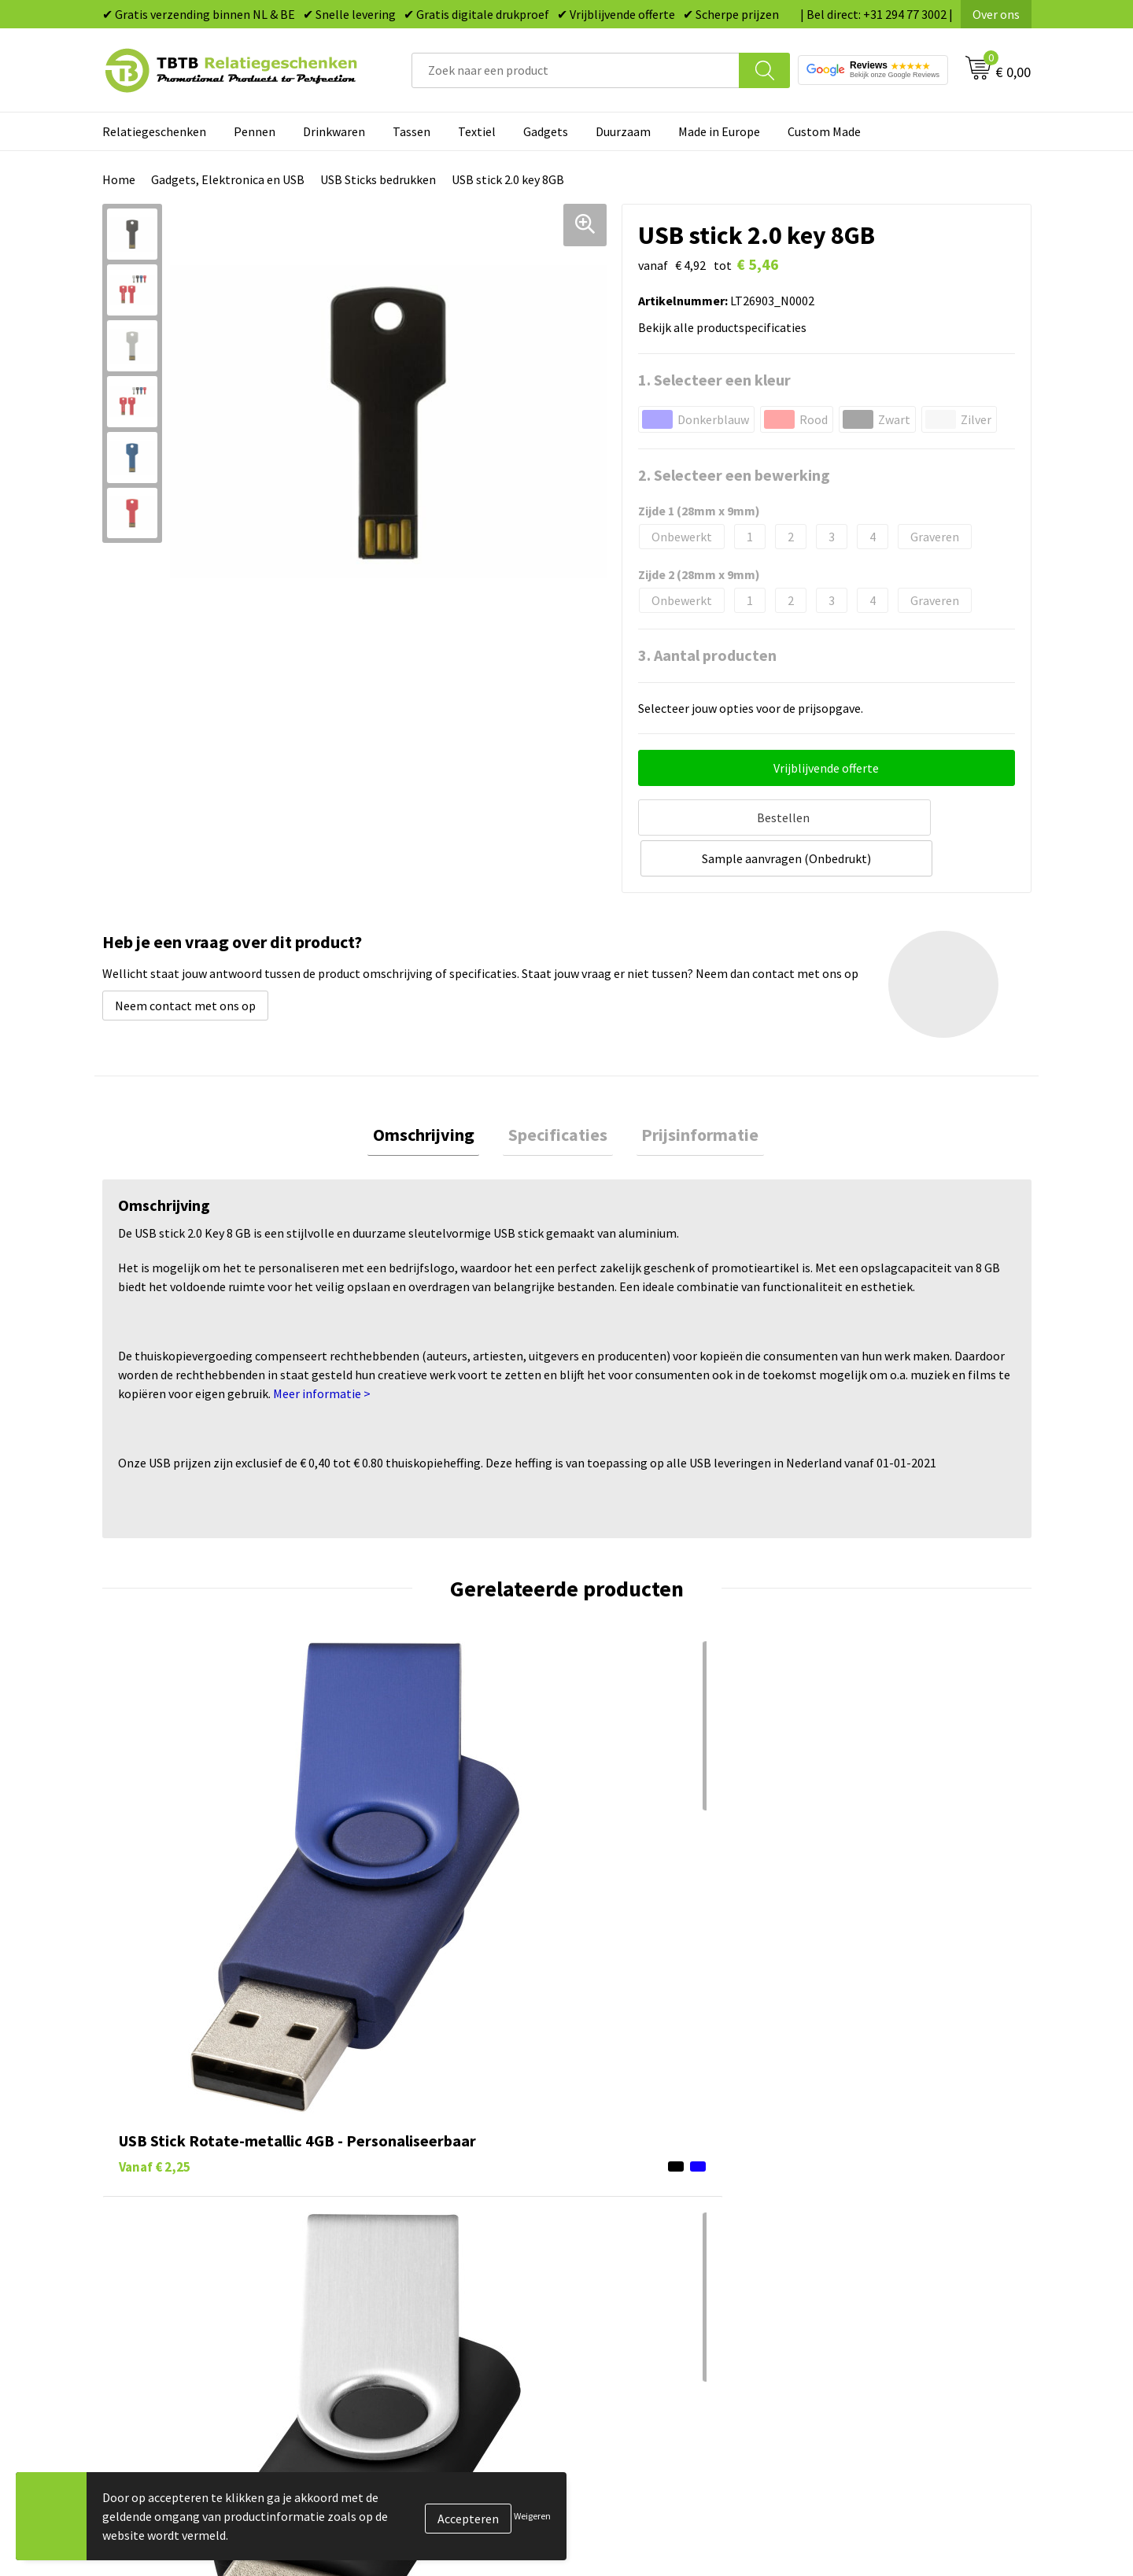 Image resolution: width=1133 pixels, height=2576 pixels. I want to click on Paraplu's bedrukken, so click(641, 2282).